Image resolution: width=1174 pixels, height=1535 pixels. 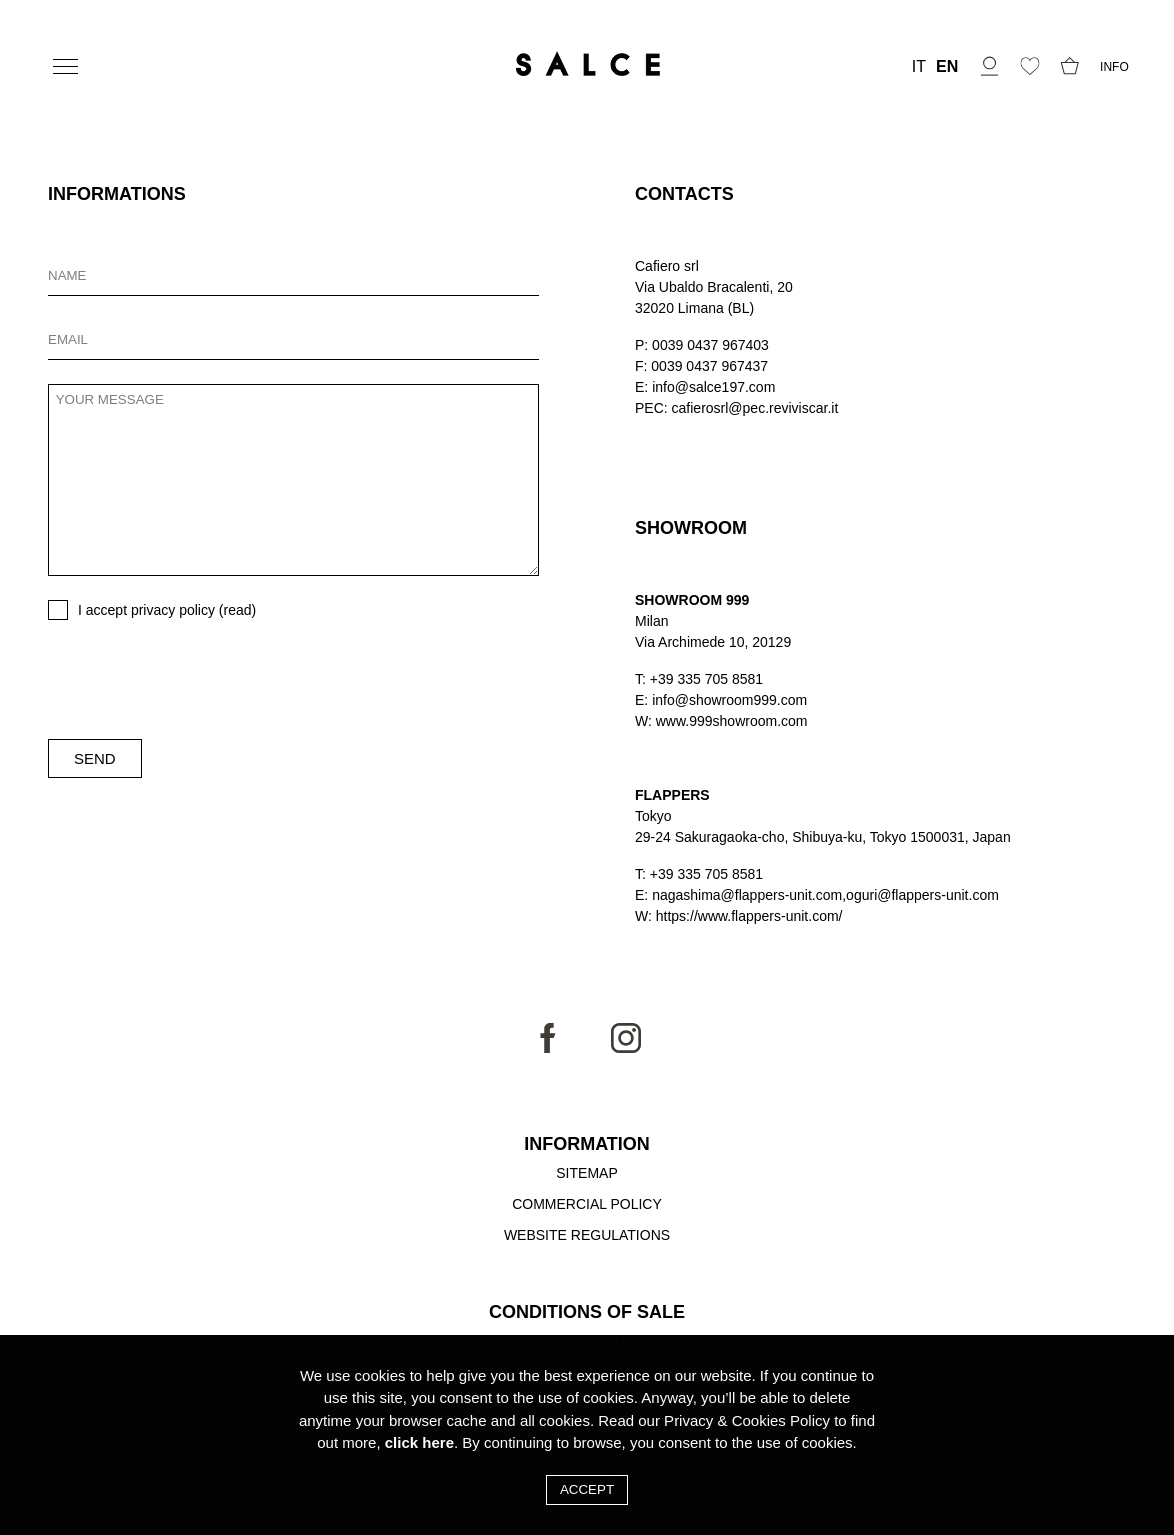 I want to click on click here, so click(x=419, y=1442).